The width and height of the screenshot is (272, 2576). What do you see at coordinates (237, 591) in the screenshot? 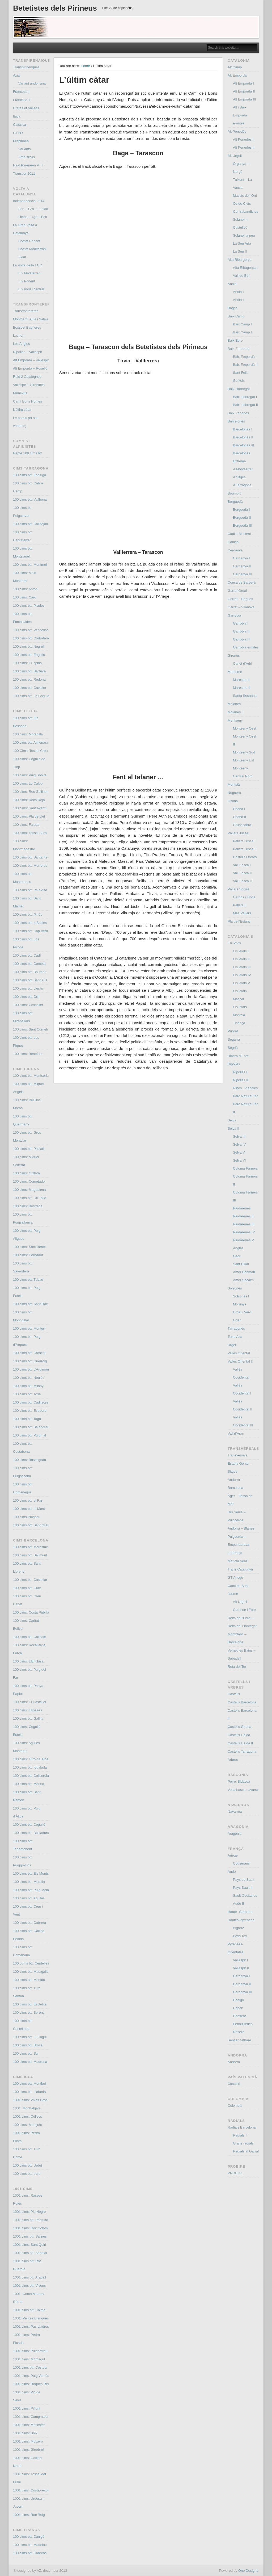
I see `Garraf Ordal` at bounding box center [237, 591].